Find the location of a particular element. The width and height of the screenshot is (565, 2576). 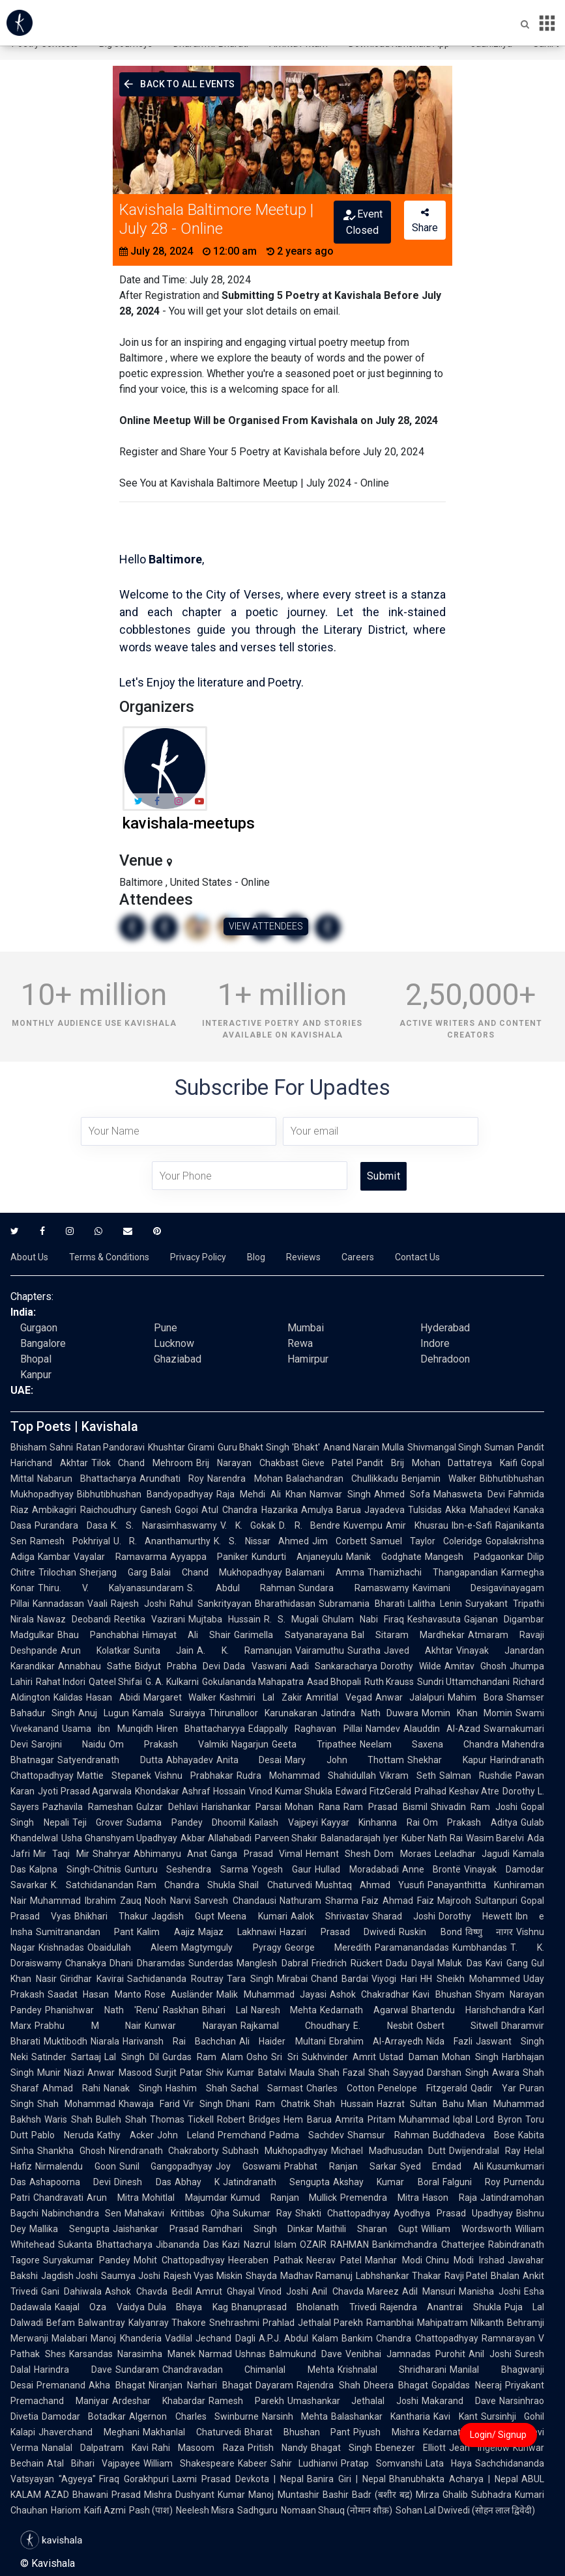

Nooh Narvi is located at coordinates (168, 1900).